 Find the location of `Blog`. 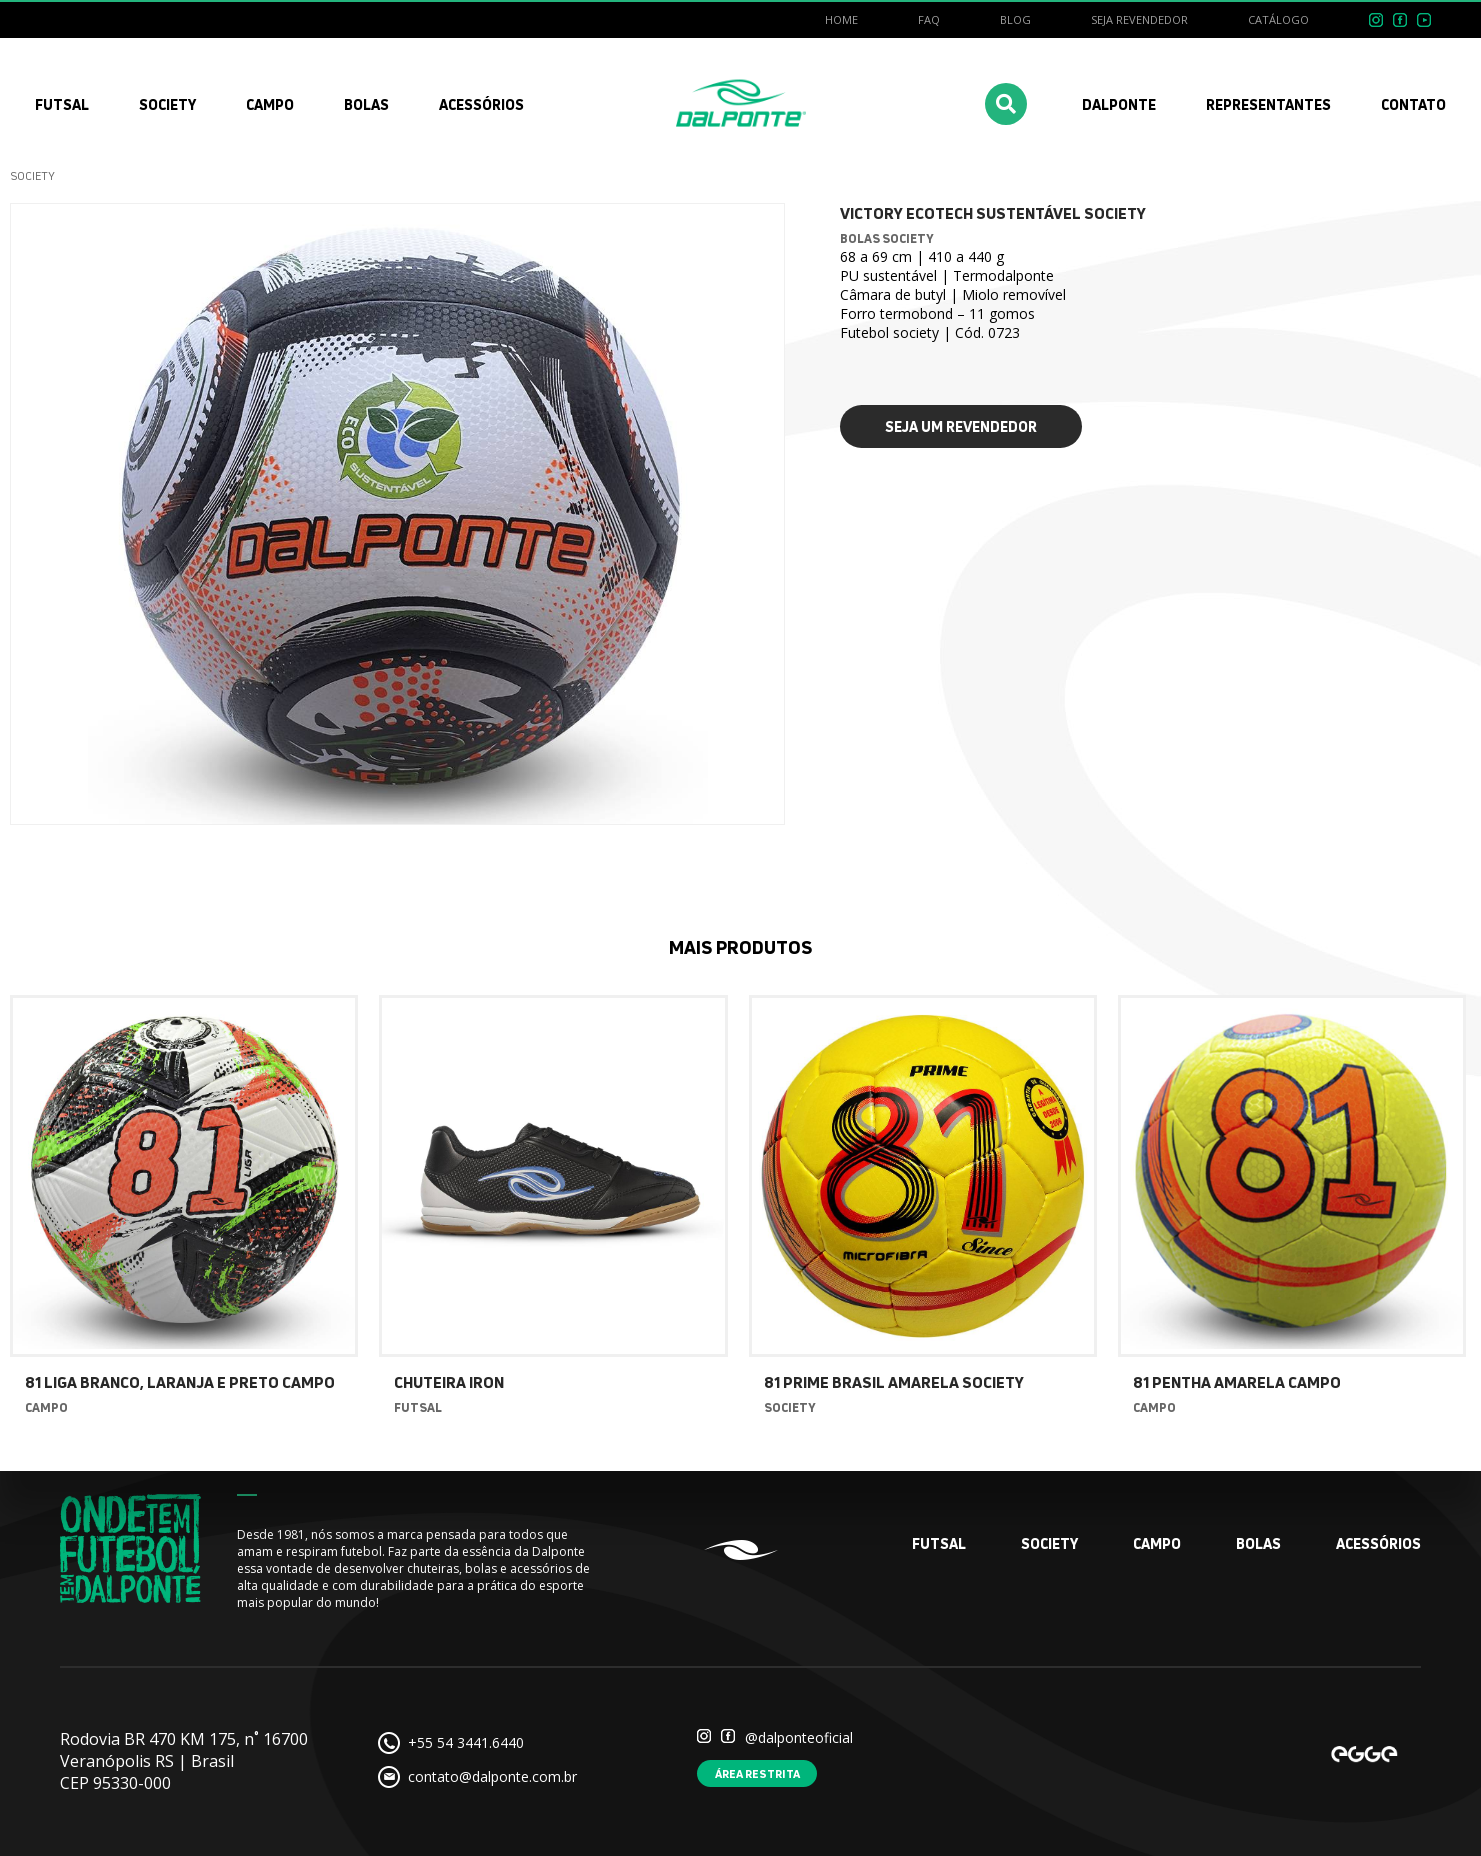

Blog is located at coordinates (1015, 19).